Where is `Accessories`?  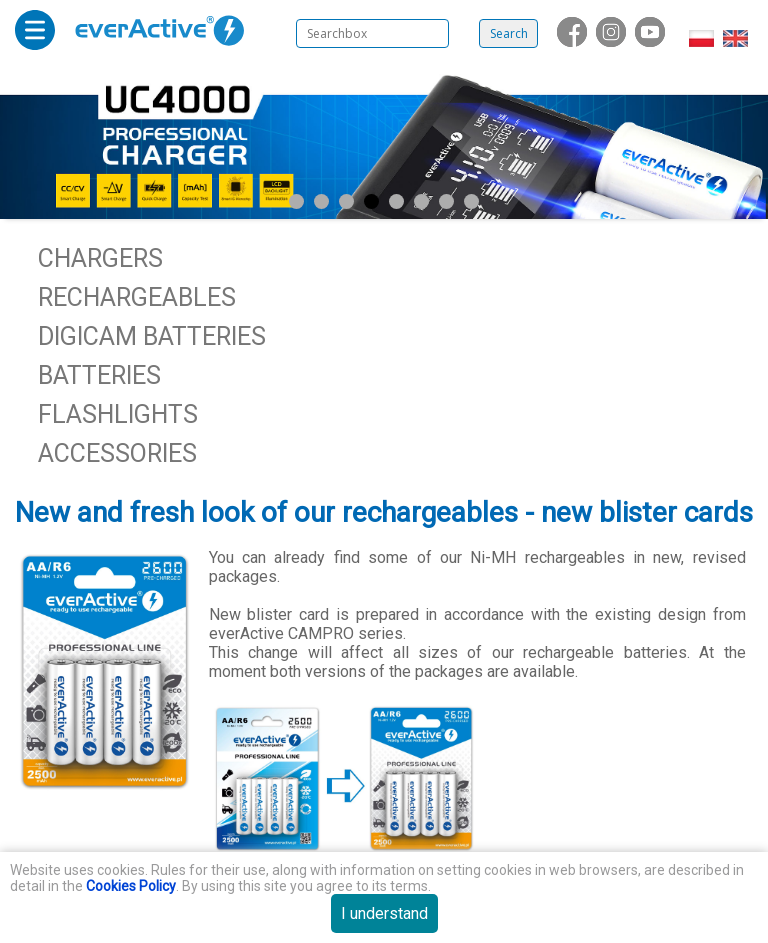 Accessories is located at coordinates (117, 453).